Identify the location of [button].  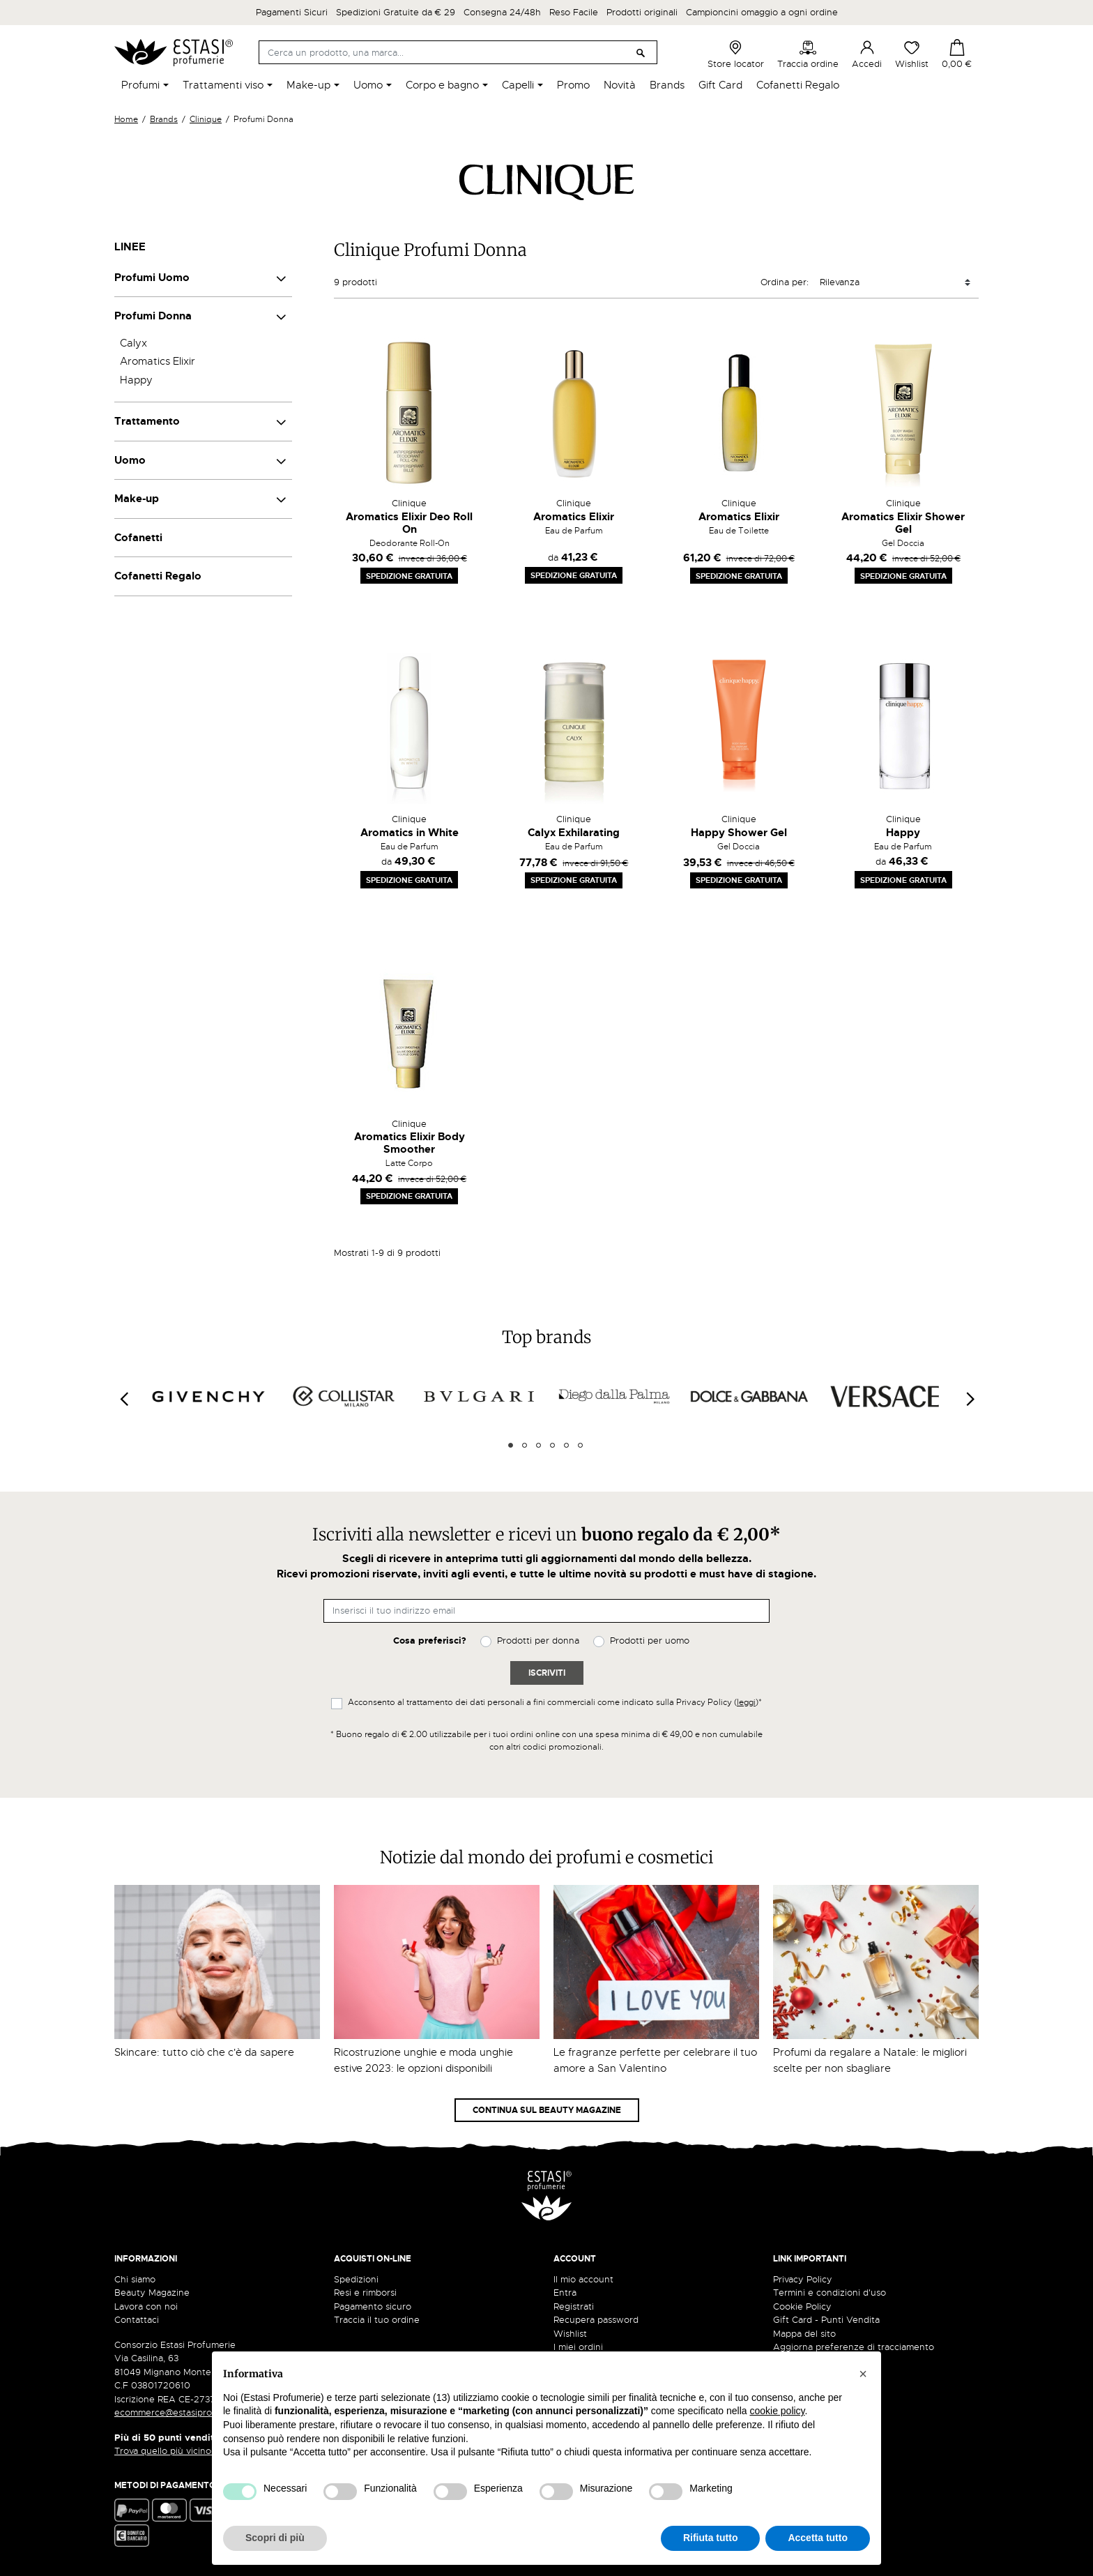
(863, 2374).